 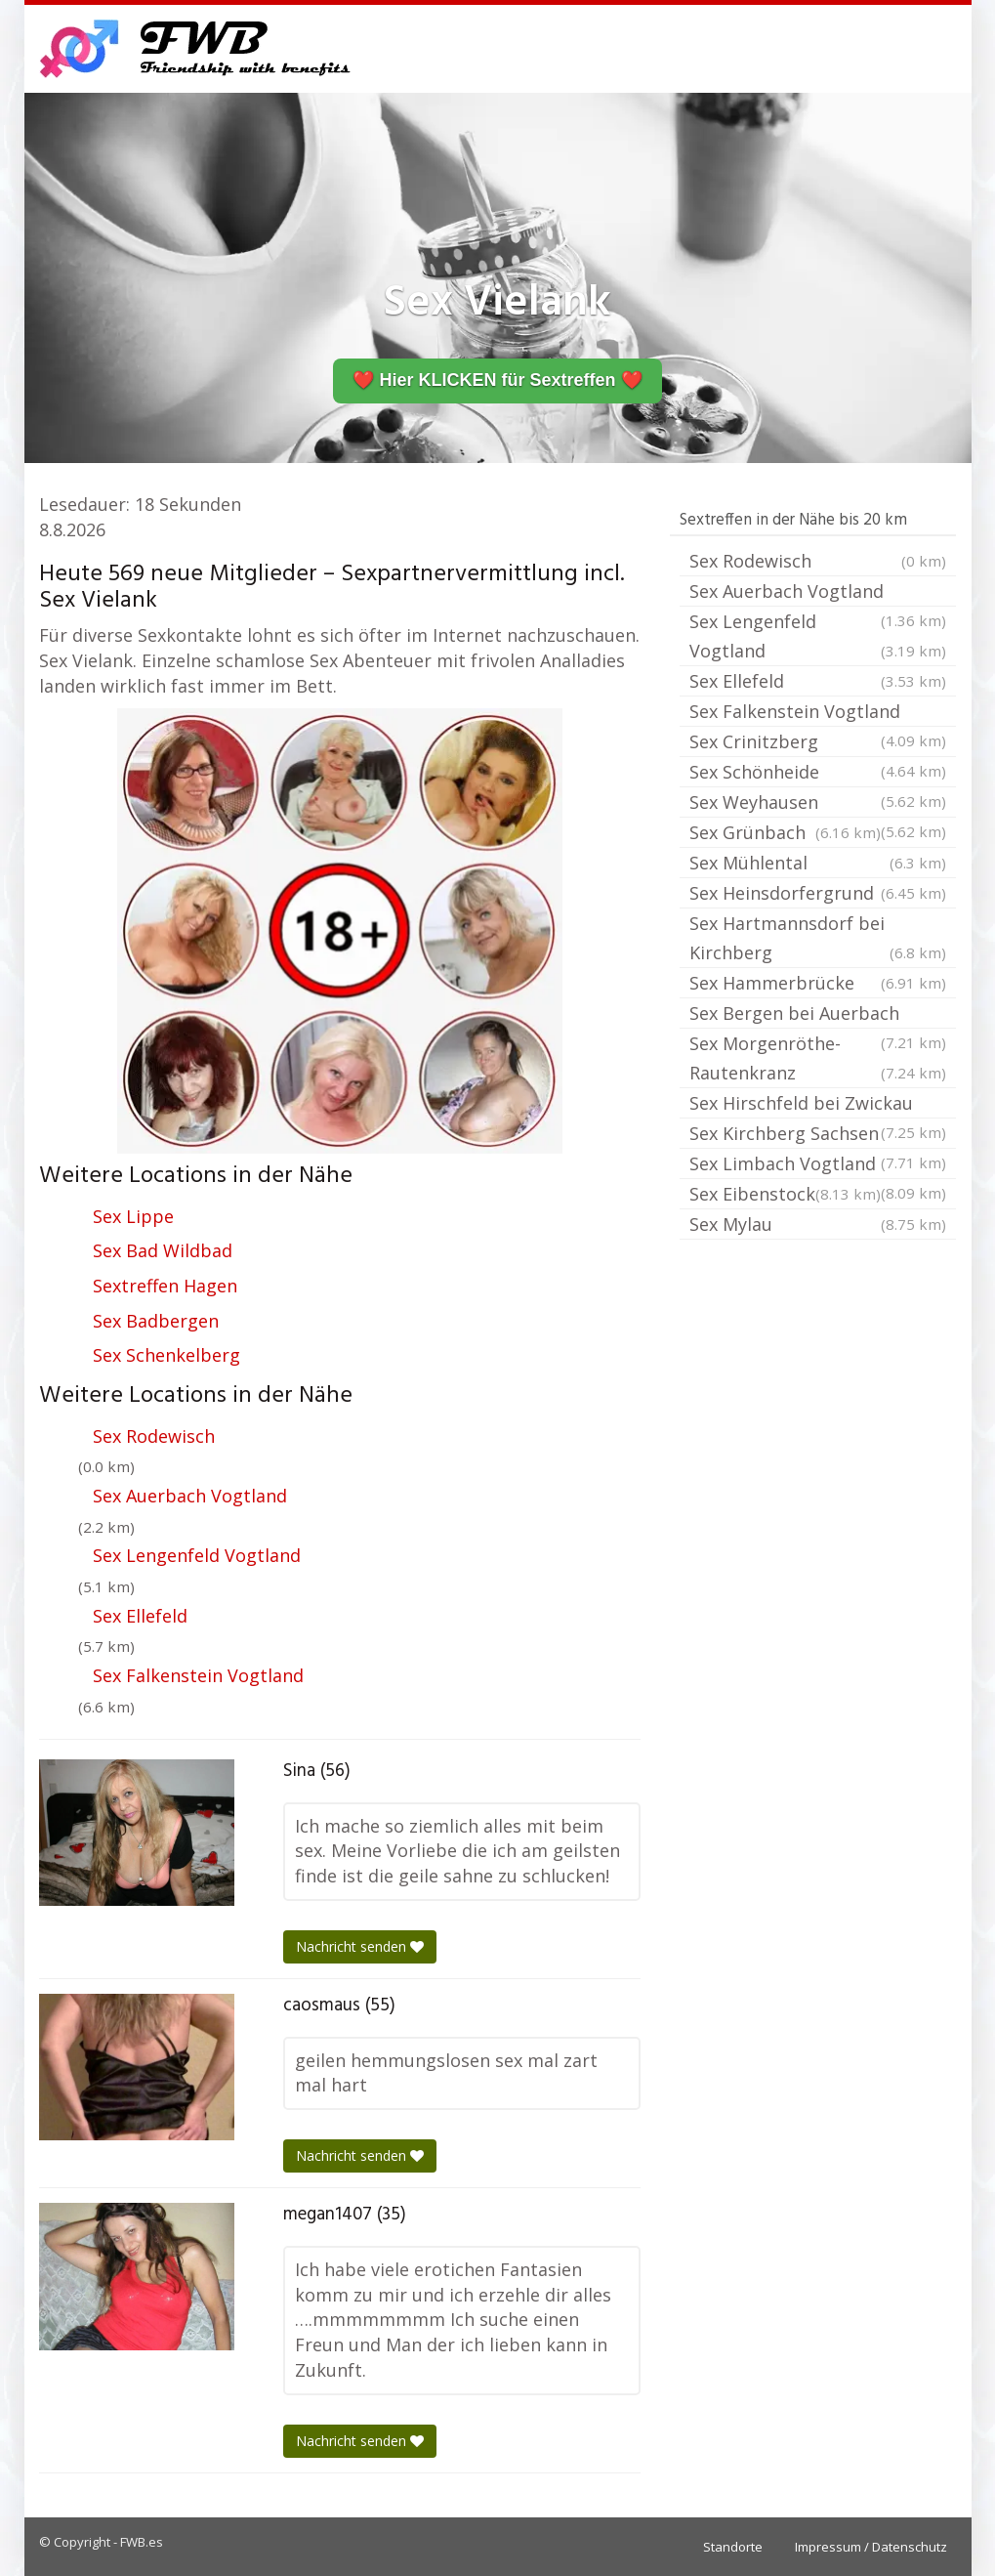 What do you see at coordinates (785, 832) in the screenshot?
I see `Sex Grünbach` at bounding box center [785, 832].